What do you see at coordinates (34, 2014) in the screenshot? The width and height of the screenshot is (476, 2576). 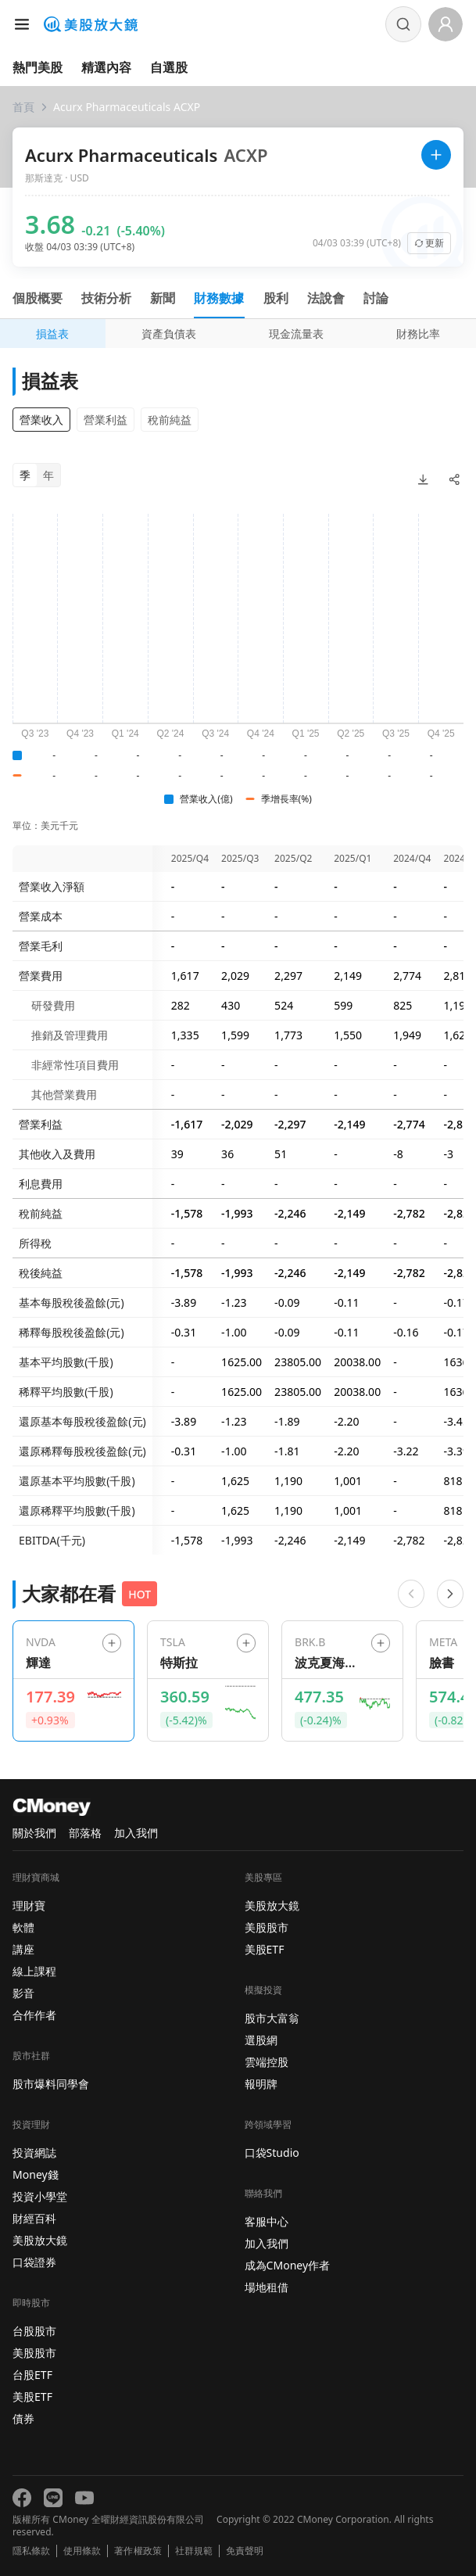 I see `合作作者` at bounding box center [34, 2014].